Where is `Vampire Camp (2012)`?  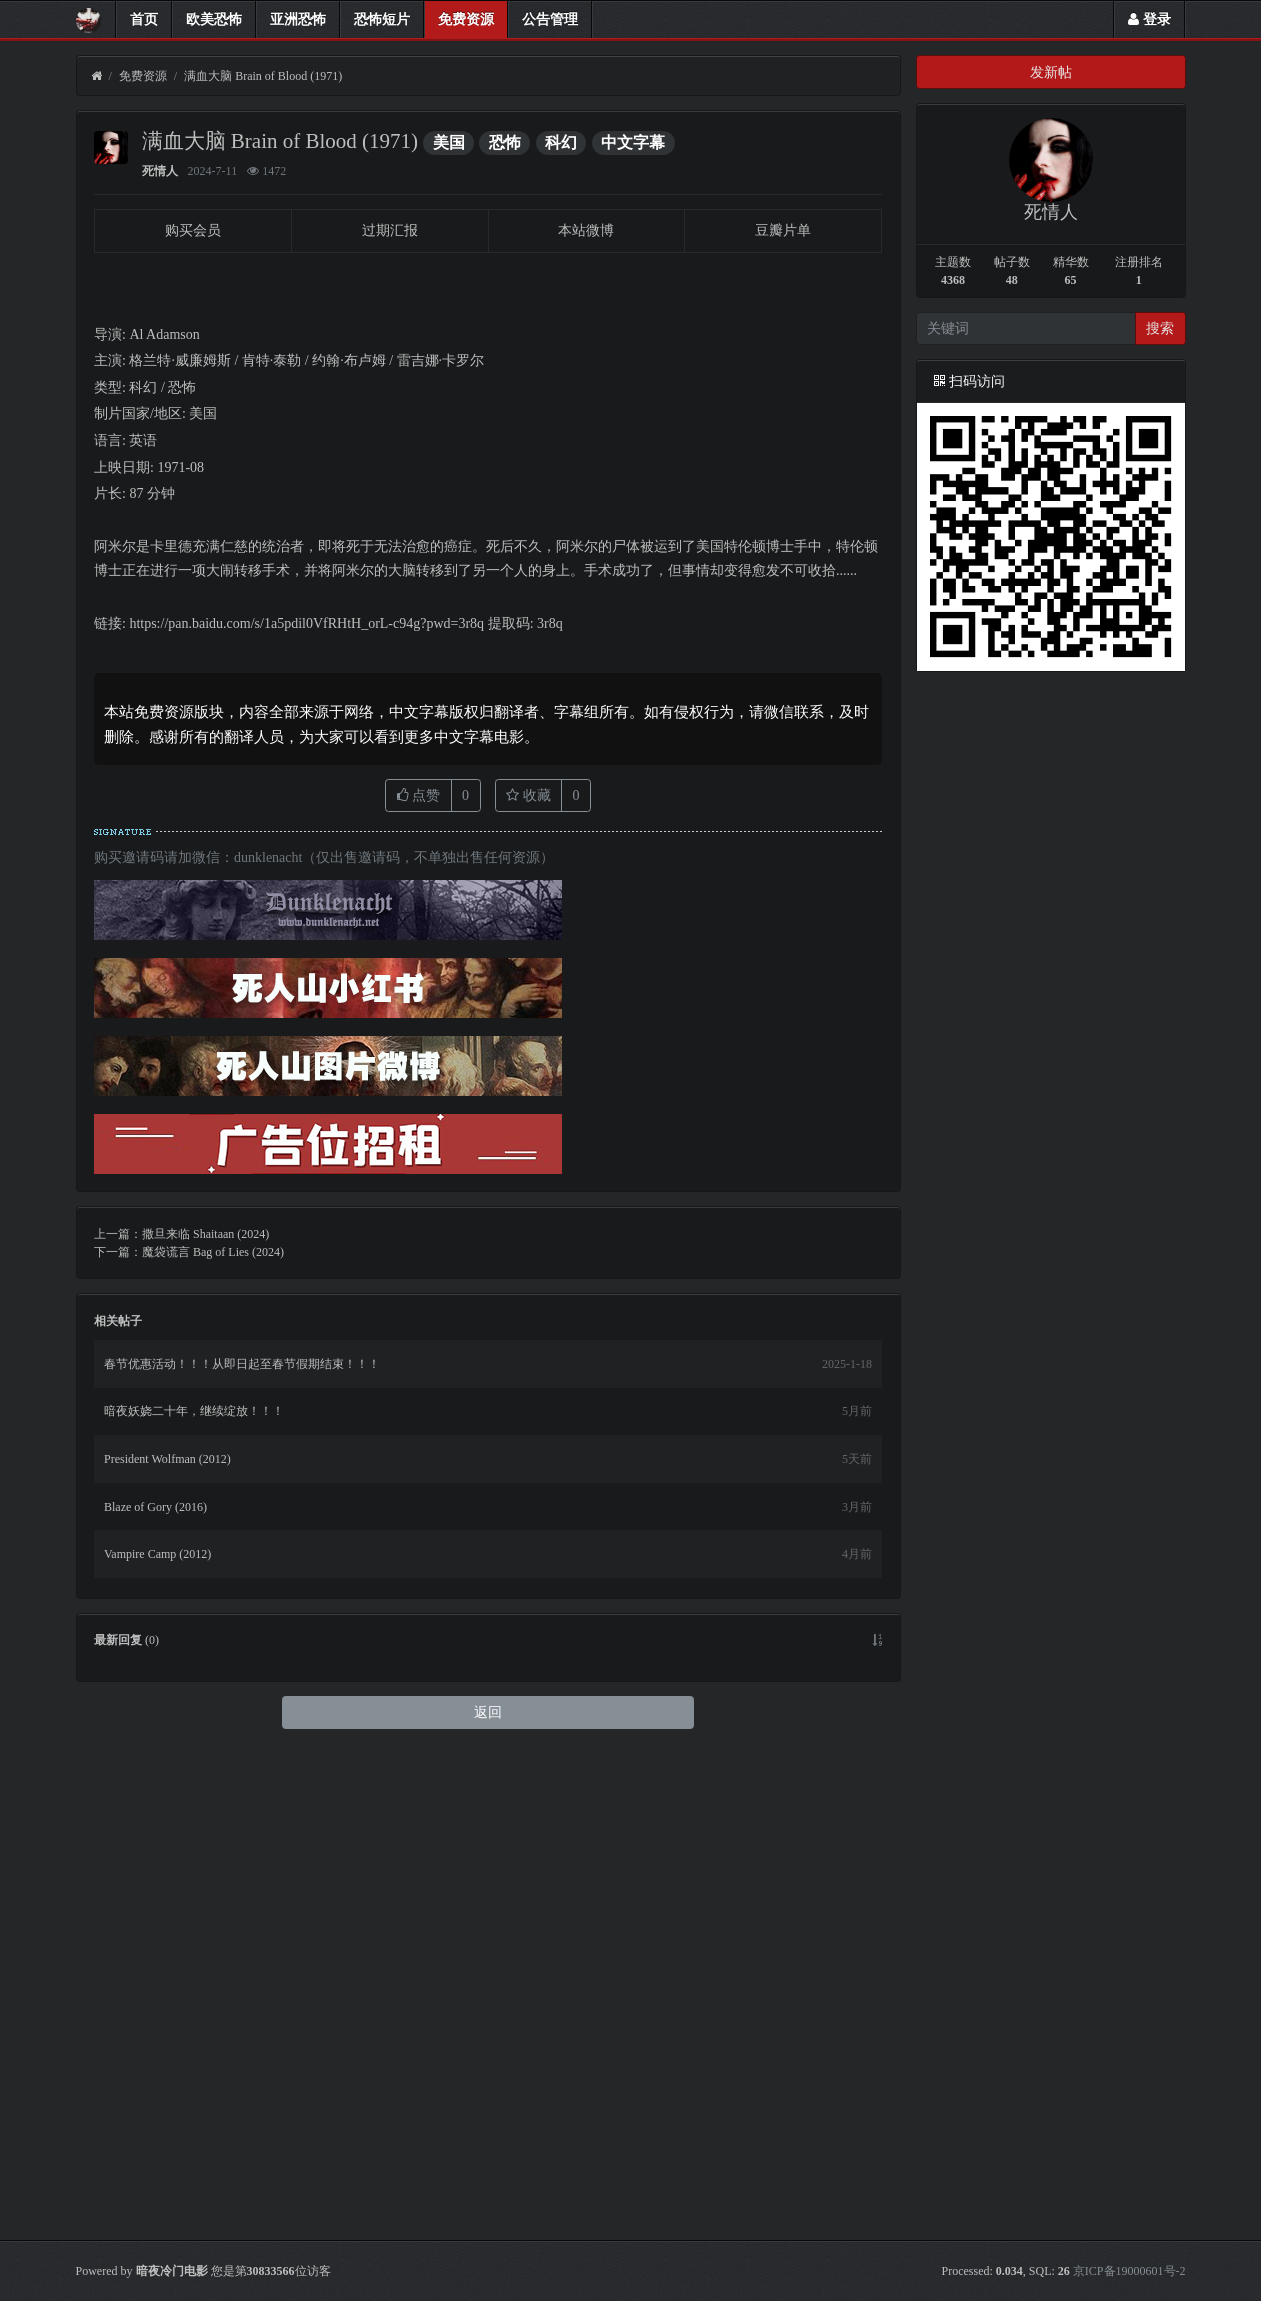
Vampire Camp (2012) is located at coordinates (157, 2037).